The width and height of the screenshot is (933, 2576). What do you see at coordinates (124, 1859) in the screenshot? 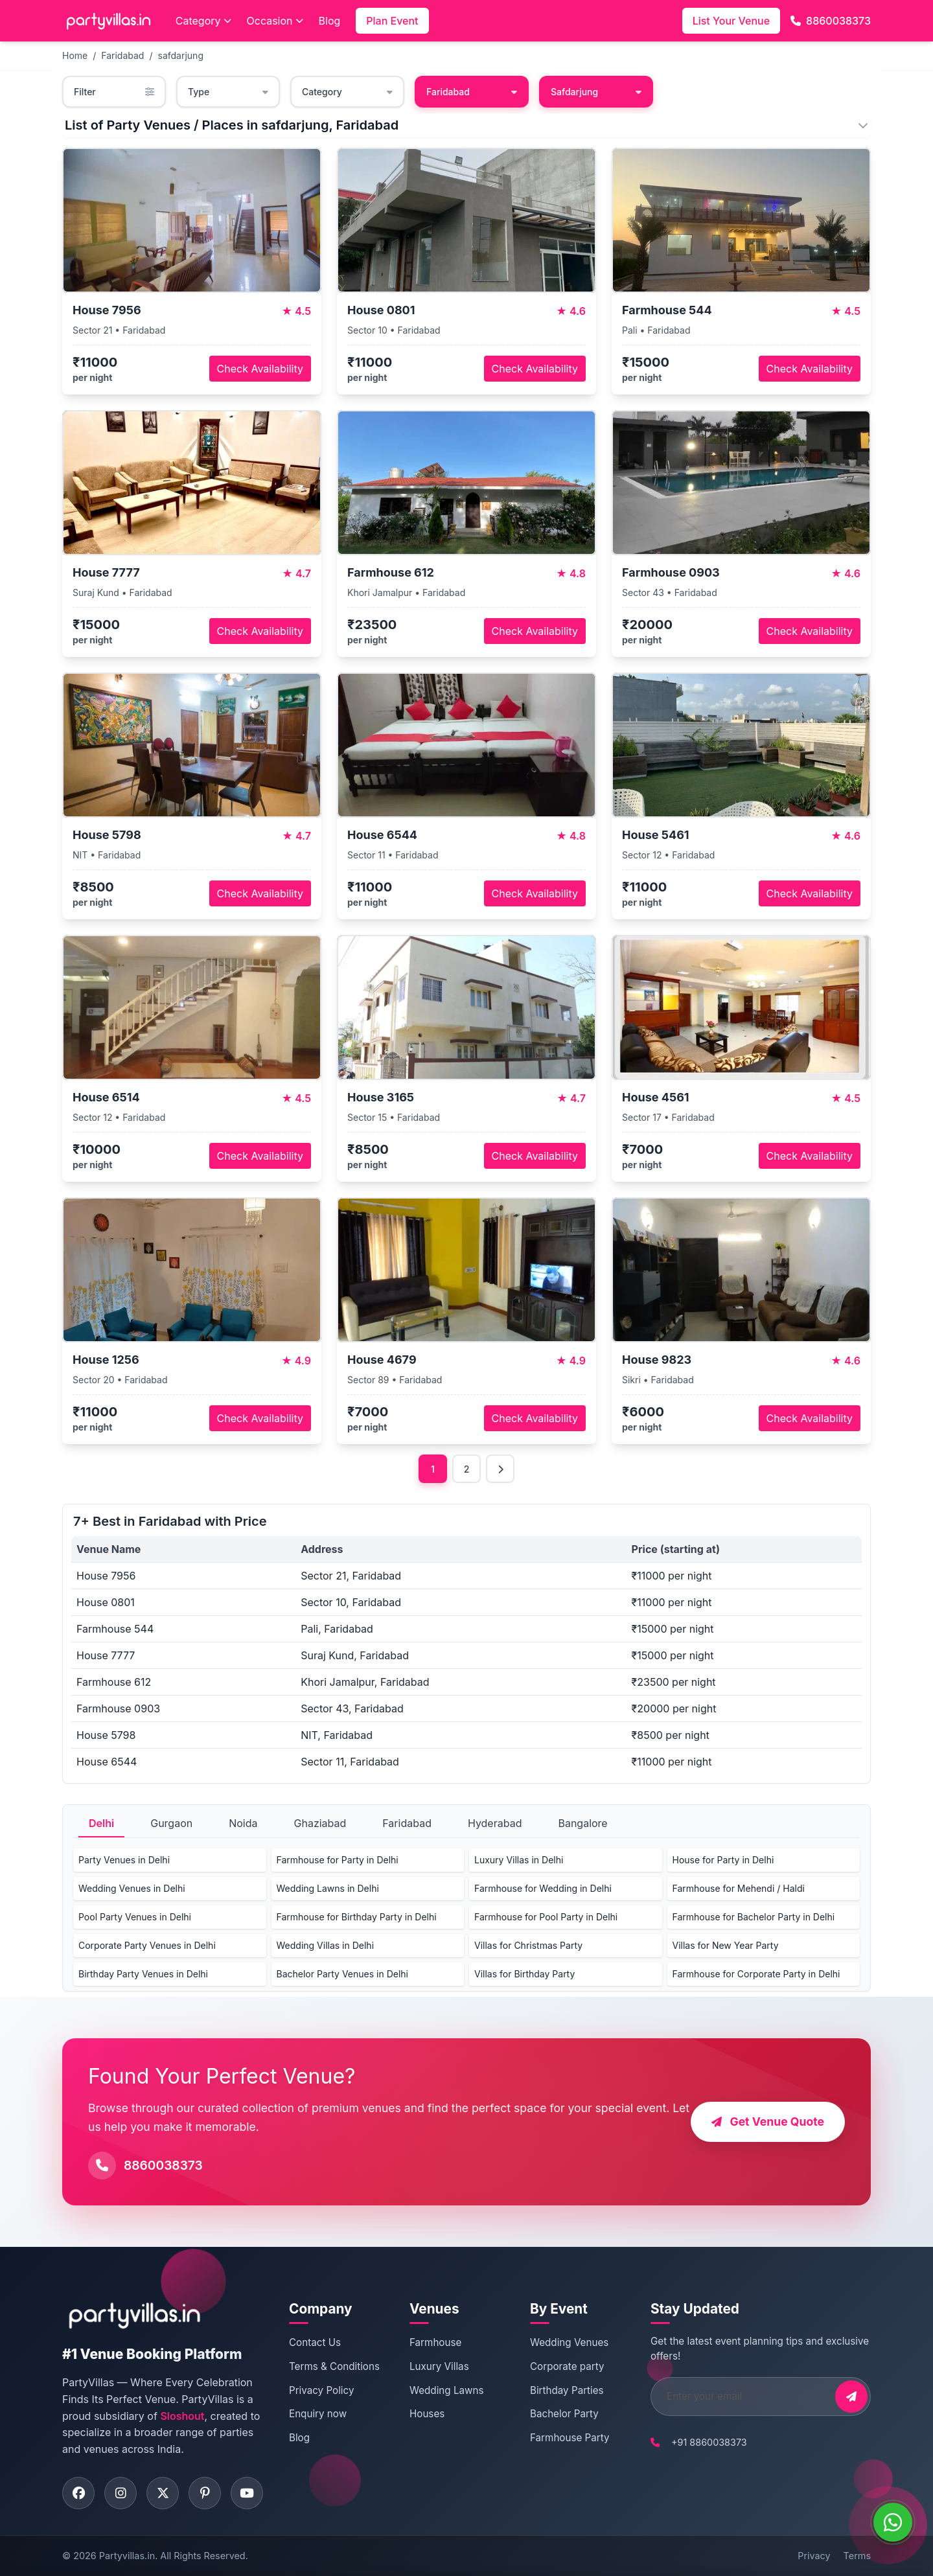
I see `Party Venues in Delhi` at bounding box center [124, 1859].